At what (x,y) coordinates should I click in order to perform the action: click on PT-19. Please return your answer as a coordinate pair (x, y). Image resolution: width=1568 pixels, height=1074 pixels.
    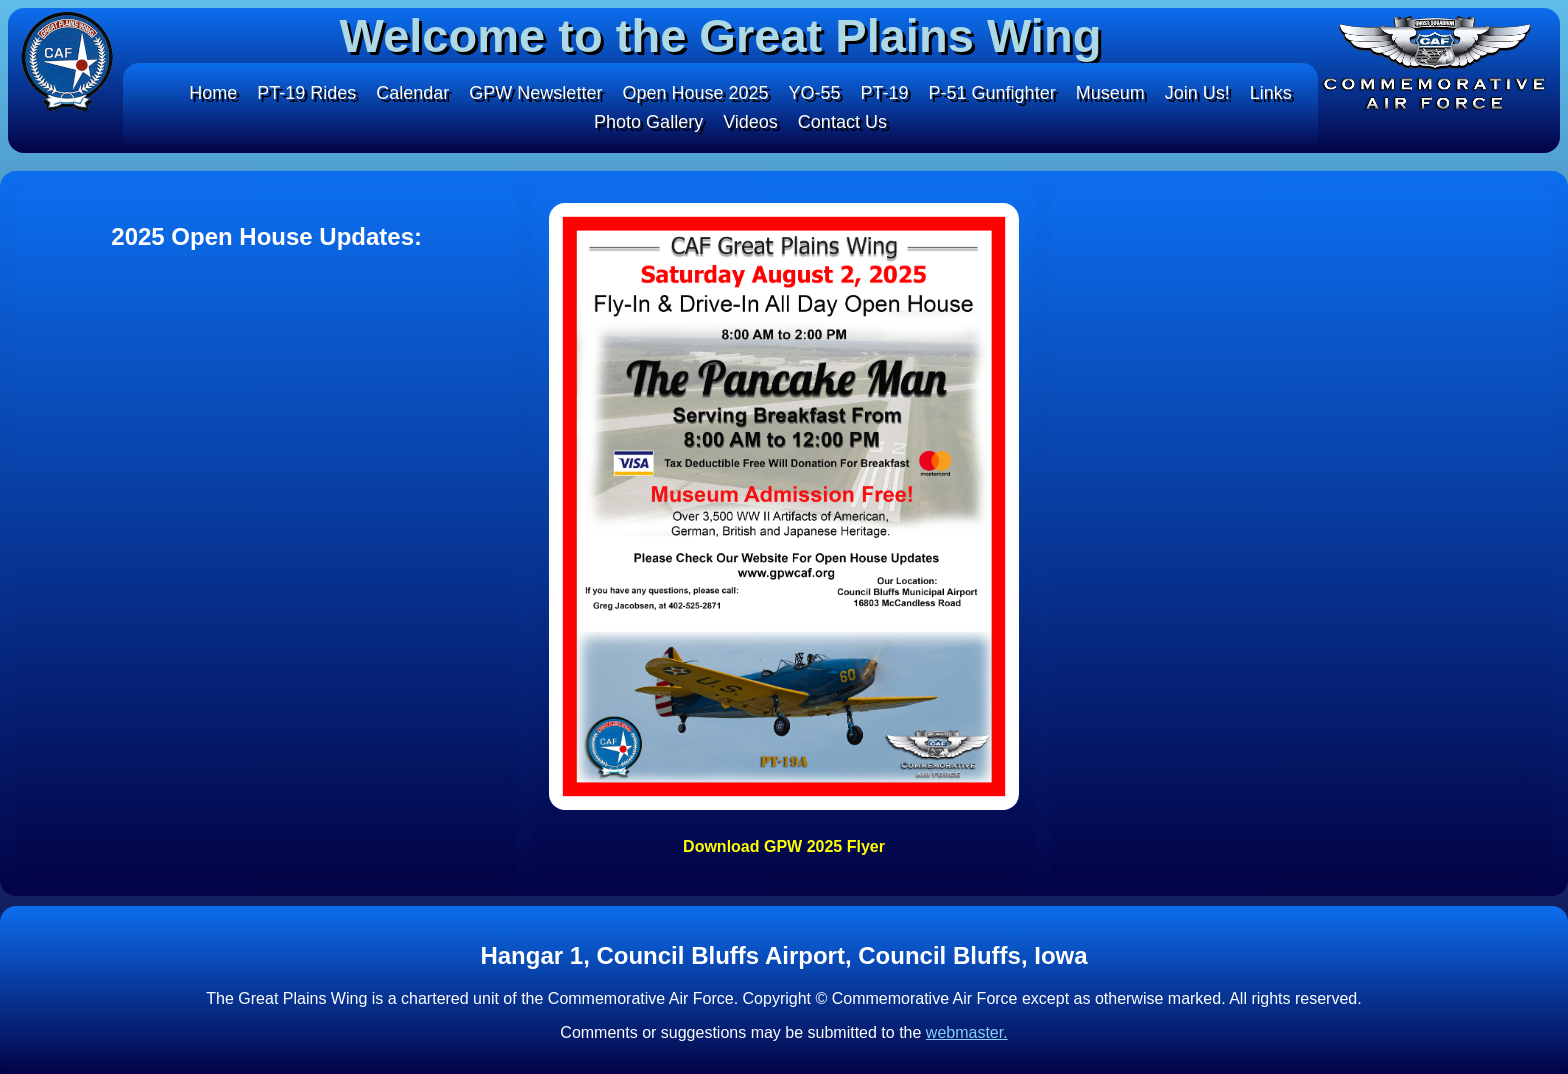
    Looking at the image, I should click on (885, 93).